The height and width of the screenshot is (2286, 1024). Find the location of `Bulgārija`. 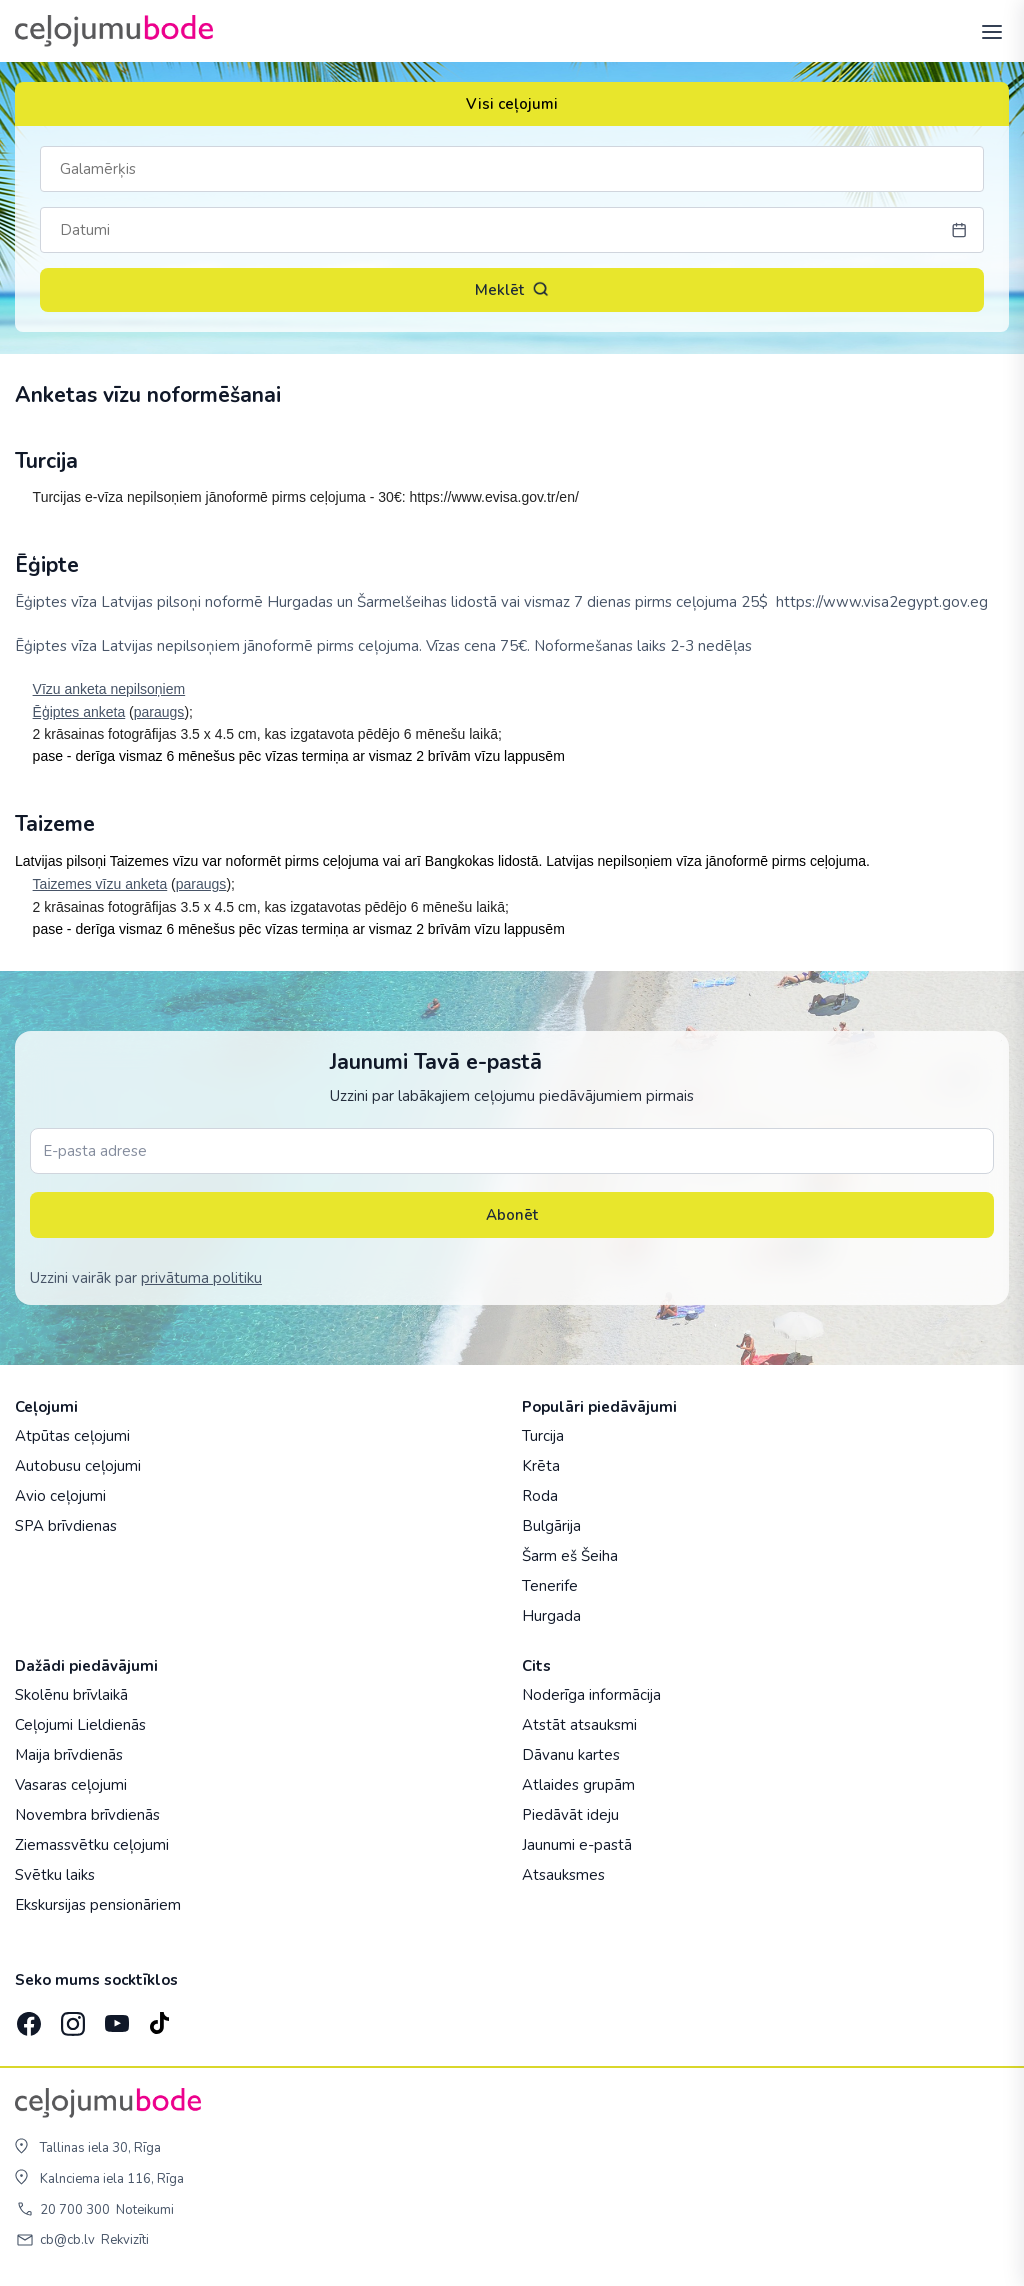

Bulgārija is located at coordinates (551, 1526).